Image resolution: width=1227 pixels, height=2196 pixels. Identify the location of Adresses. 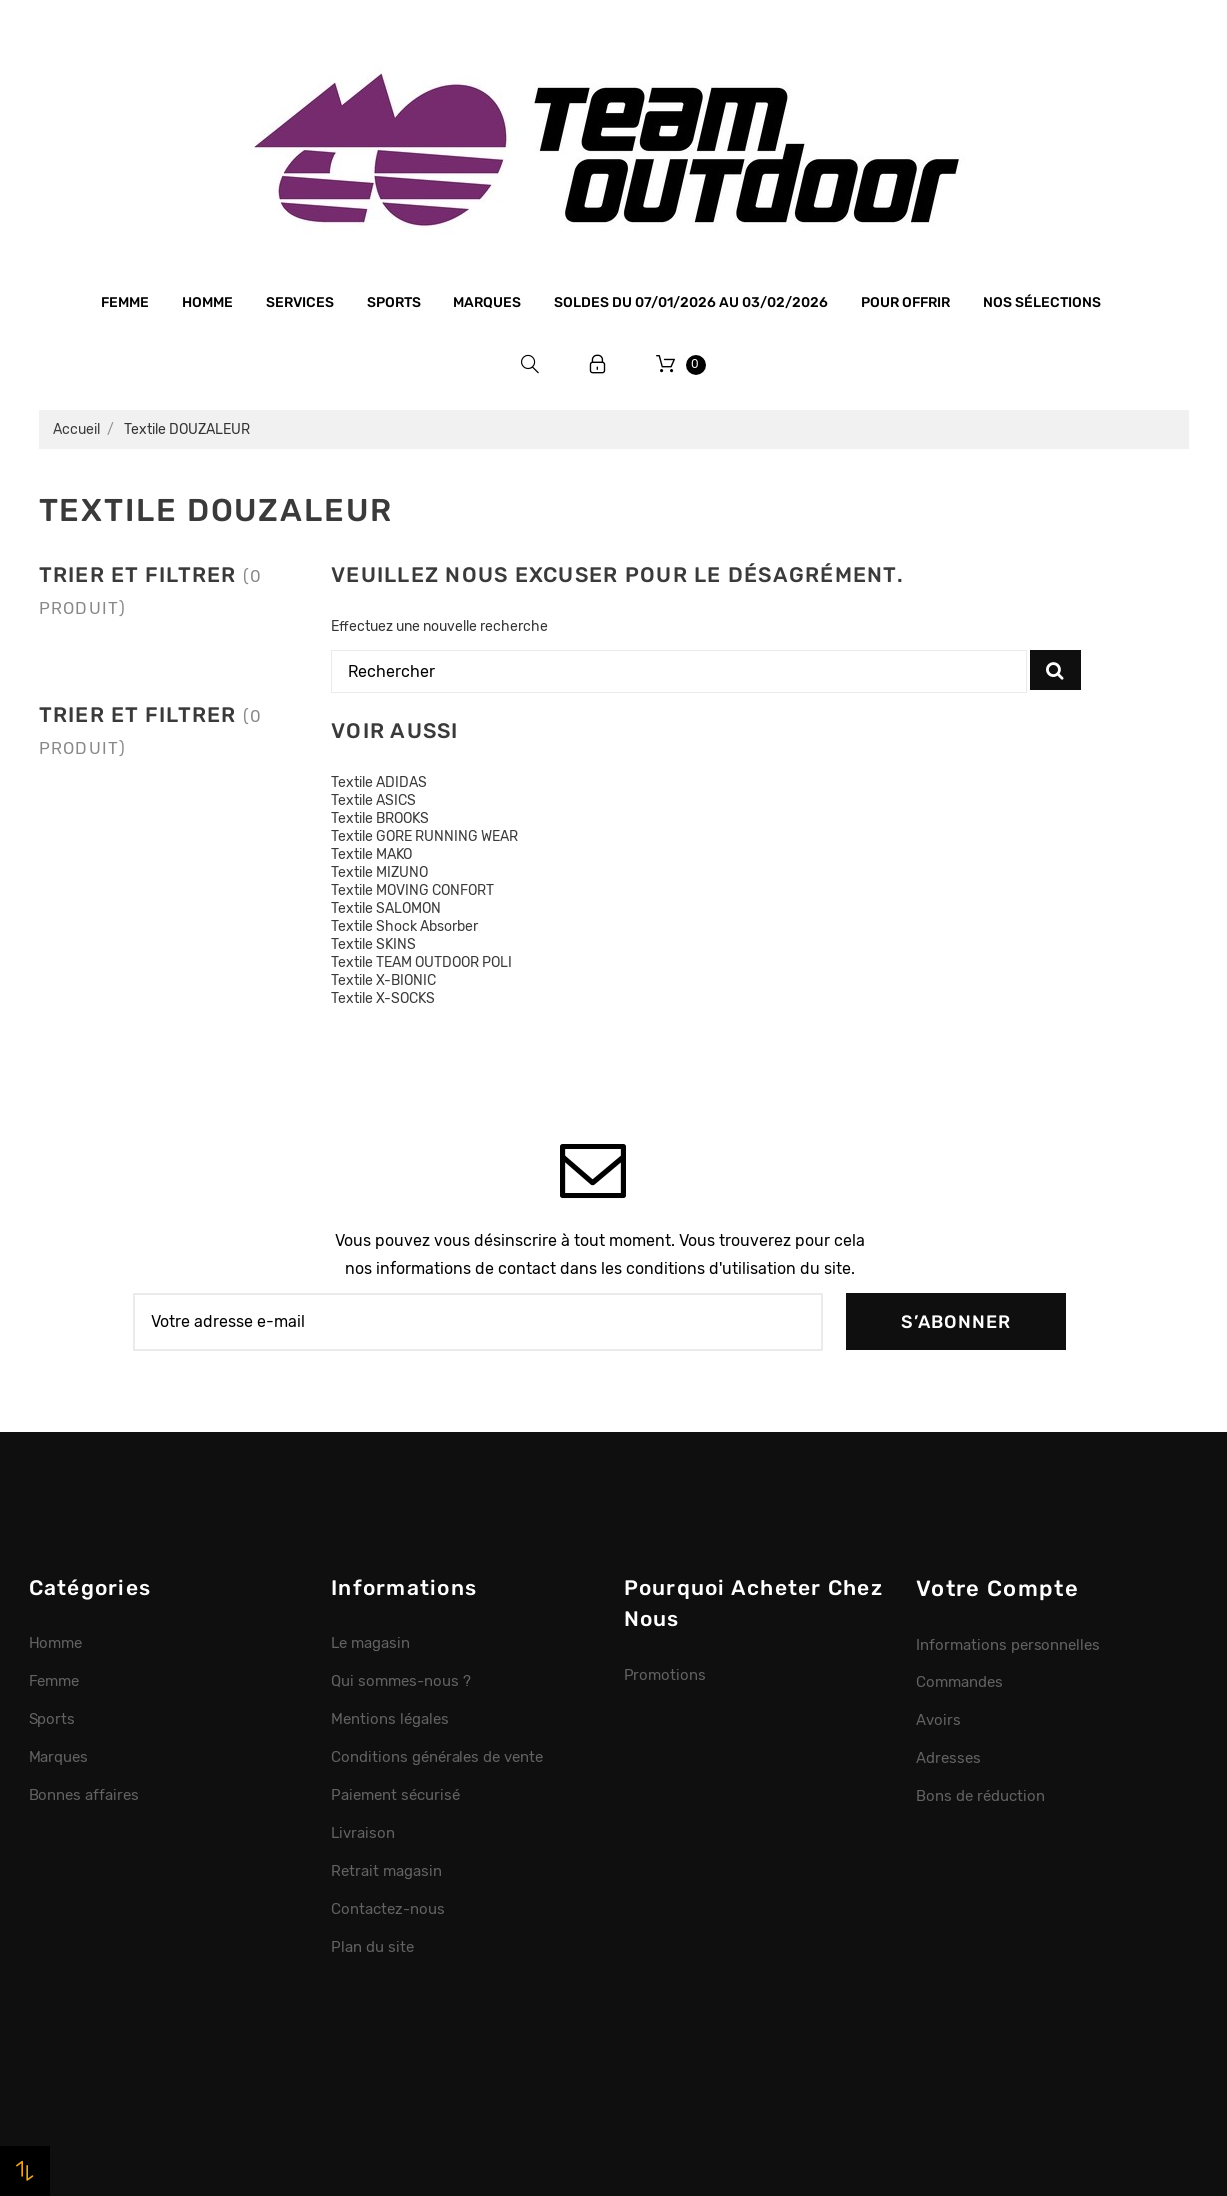
(948, 1758).